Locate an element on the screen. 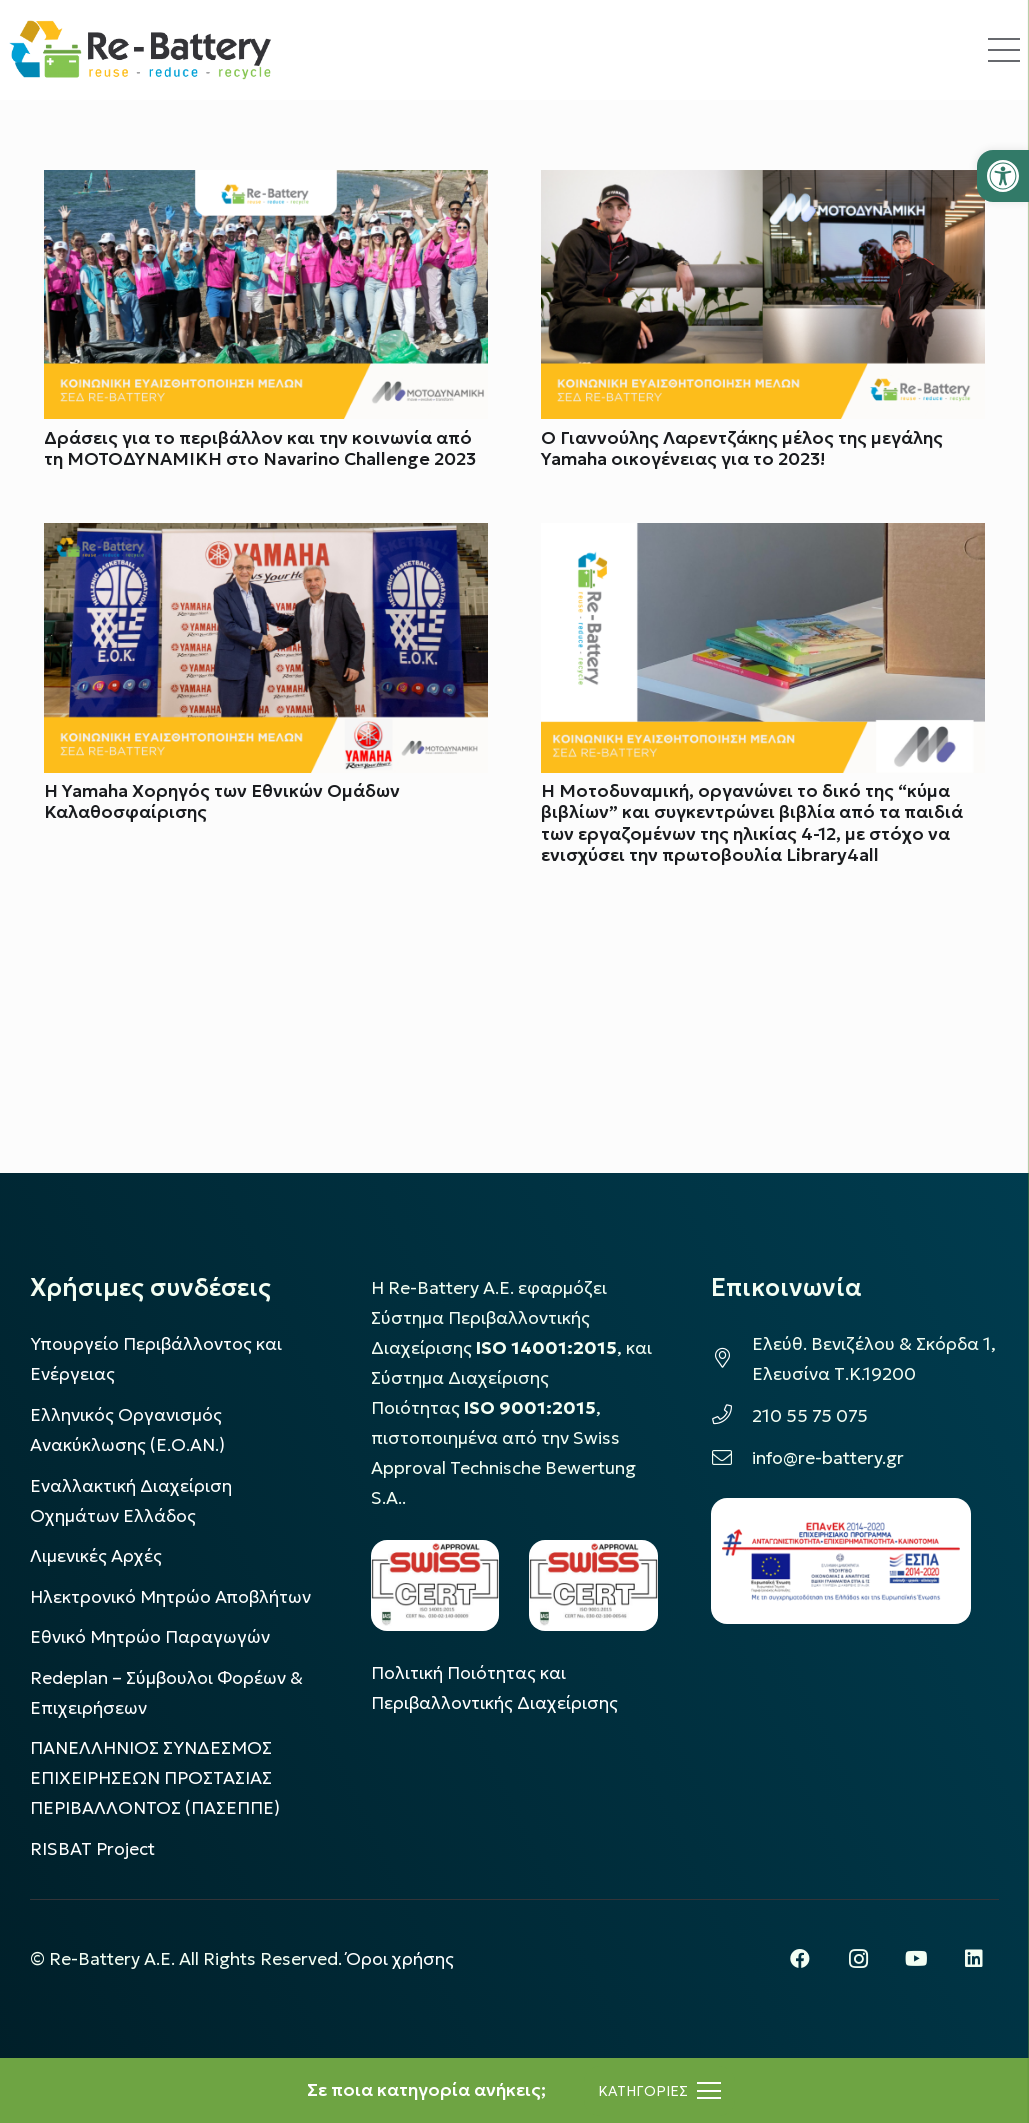 The height and width of the screenshot is (2123, 1029). [Facebook] is located at coordinates (800, 1959).